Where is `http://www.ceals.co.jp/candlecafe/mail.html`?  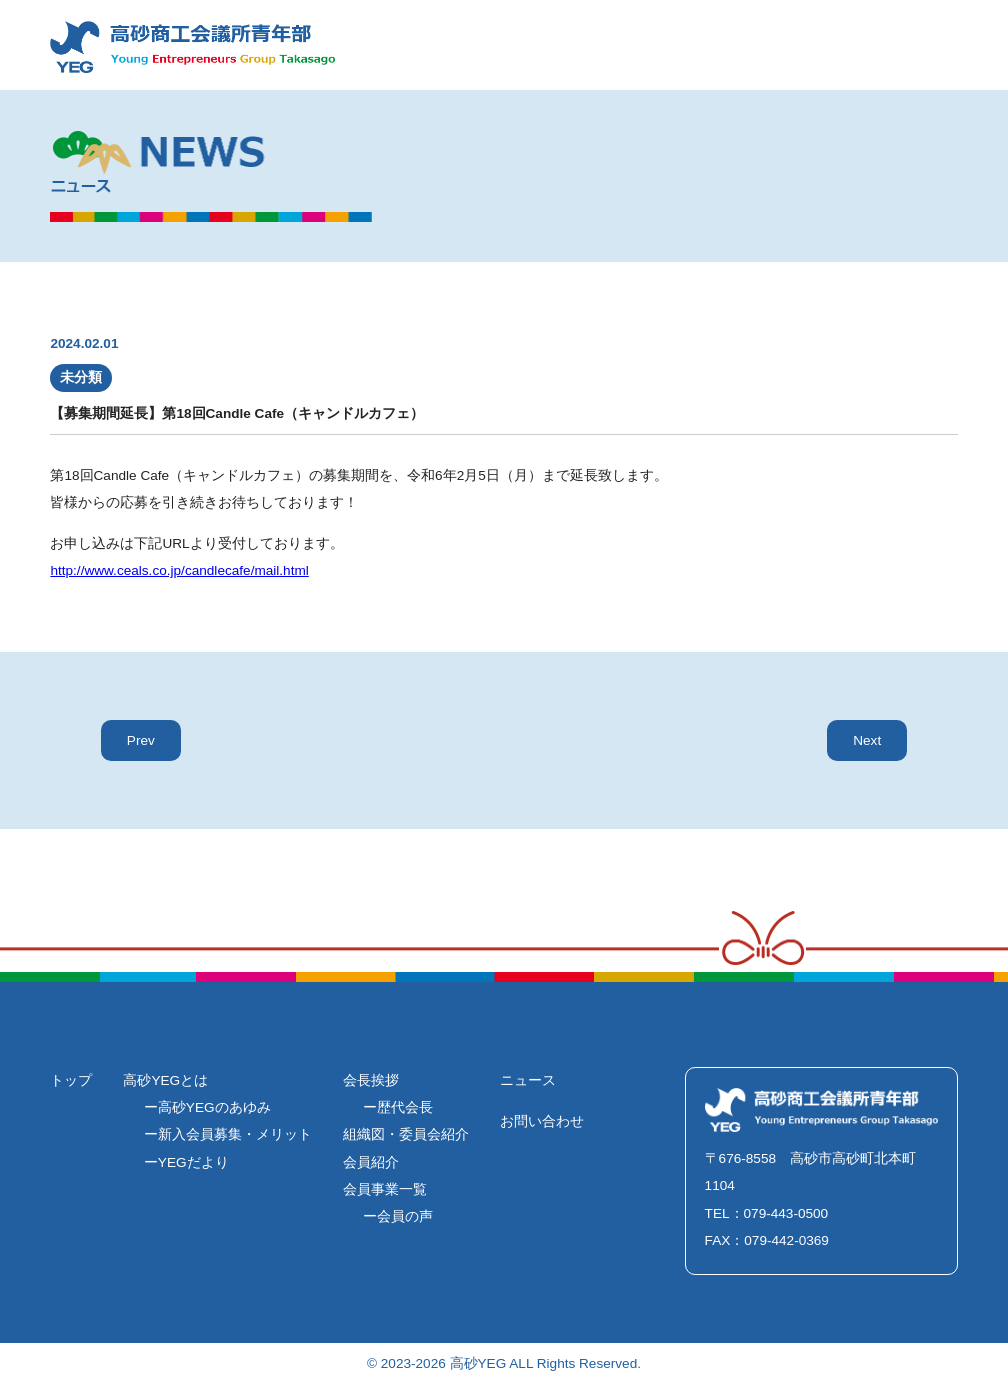 http://www.ceals.co.jp/candlecafe/mail.html is located at coordinates (179, 570).